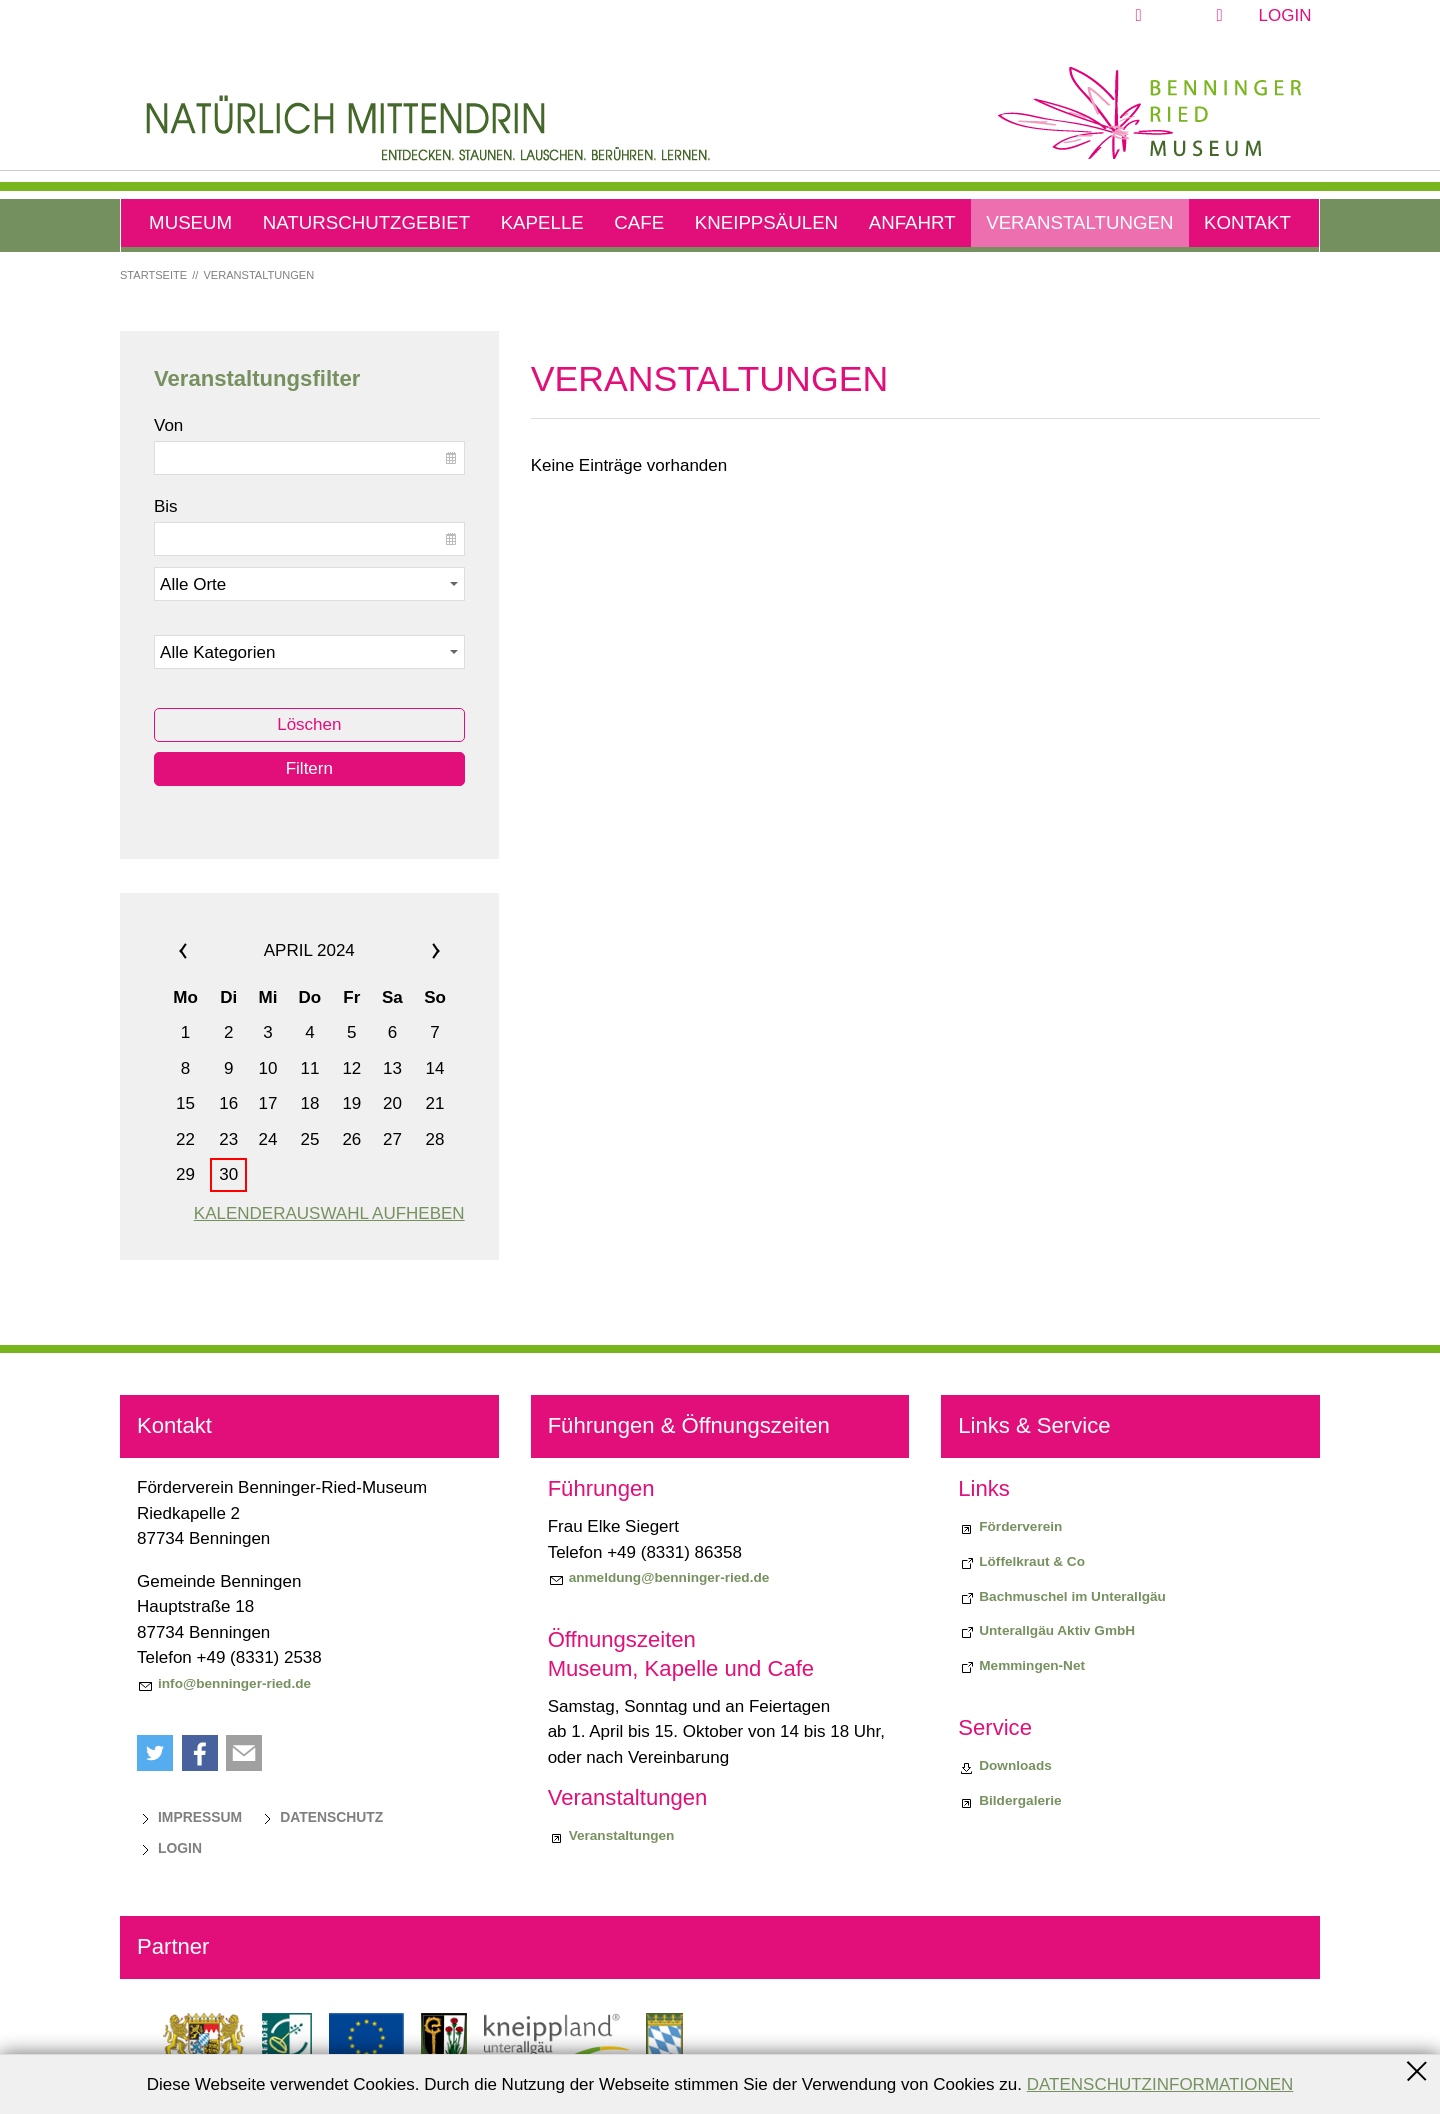 Image resolution: width=1440 pixels, height=2114 pixels. Describe the element at coordinates (329, 1213) in the screenshot. I see `Kalenderauswahl aufheben` at that location.